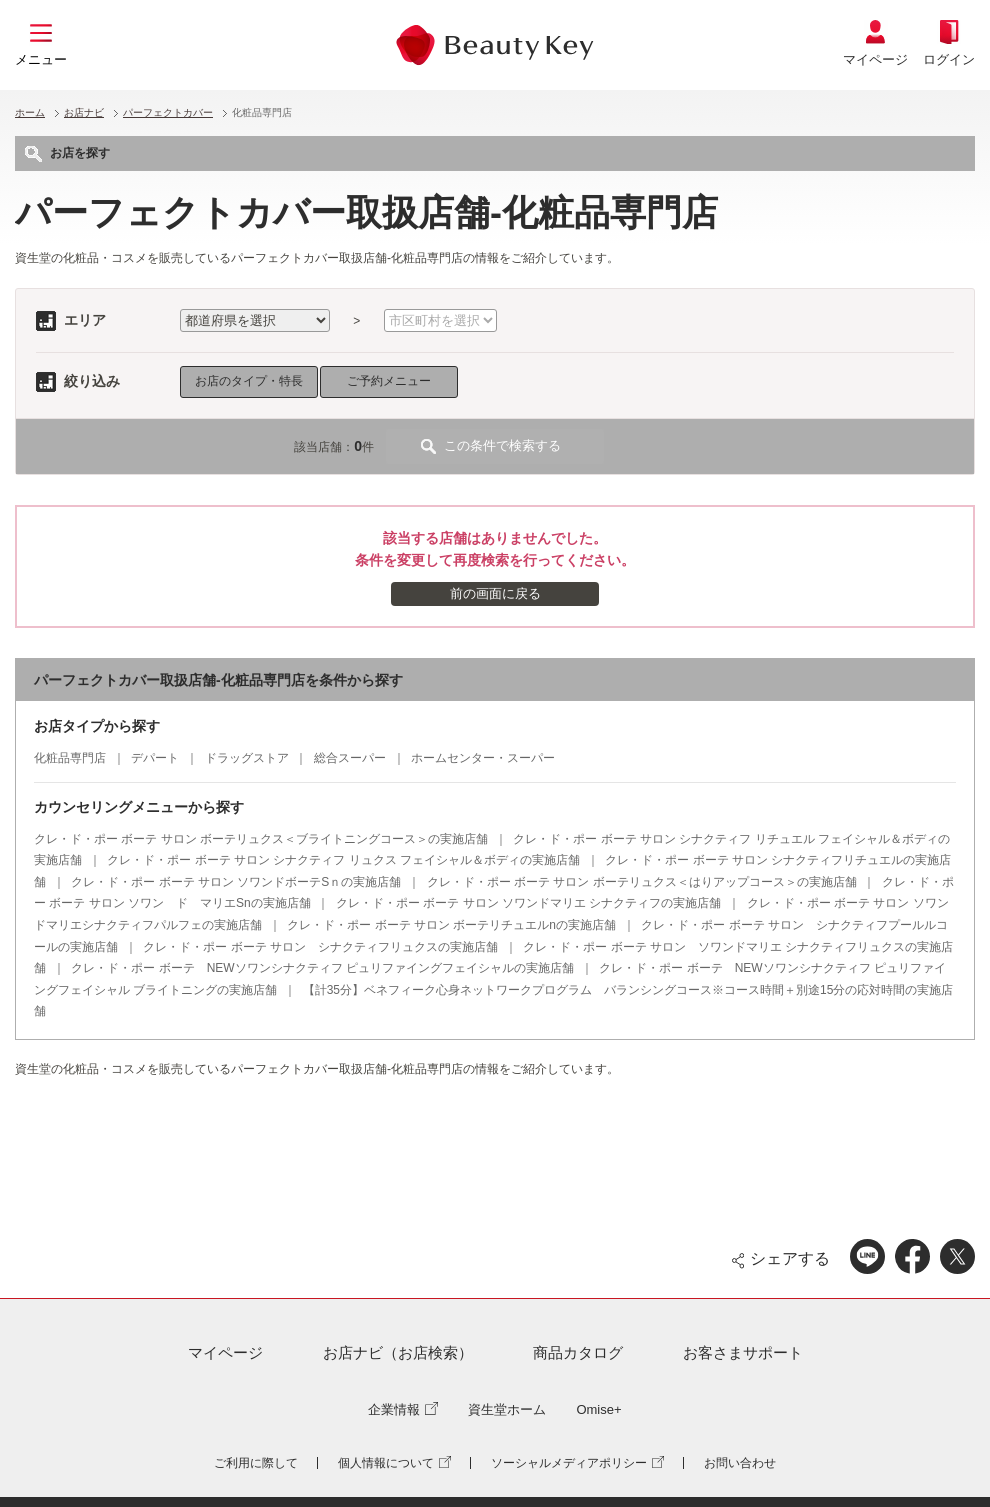  What do you see at coordinates (389, 381) in the screenshot?
I see `ご予約メニュー` at bounding box center [389, 381].